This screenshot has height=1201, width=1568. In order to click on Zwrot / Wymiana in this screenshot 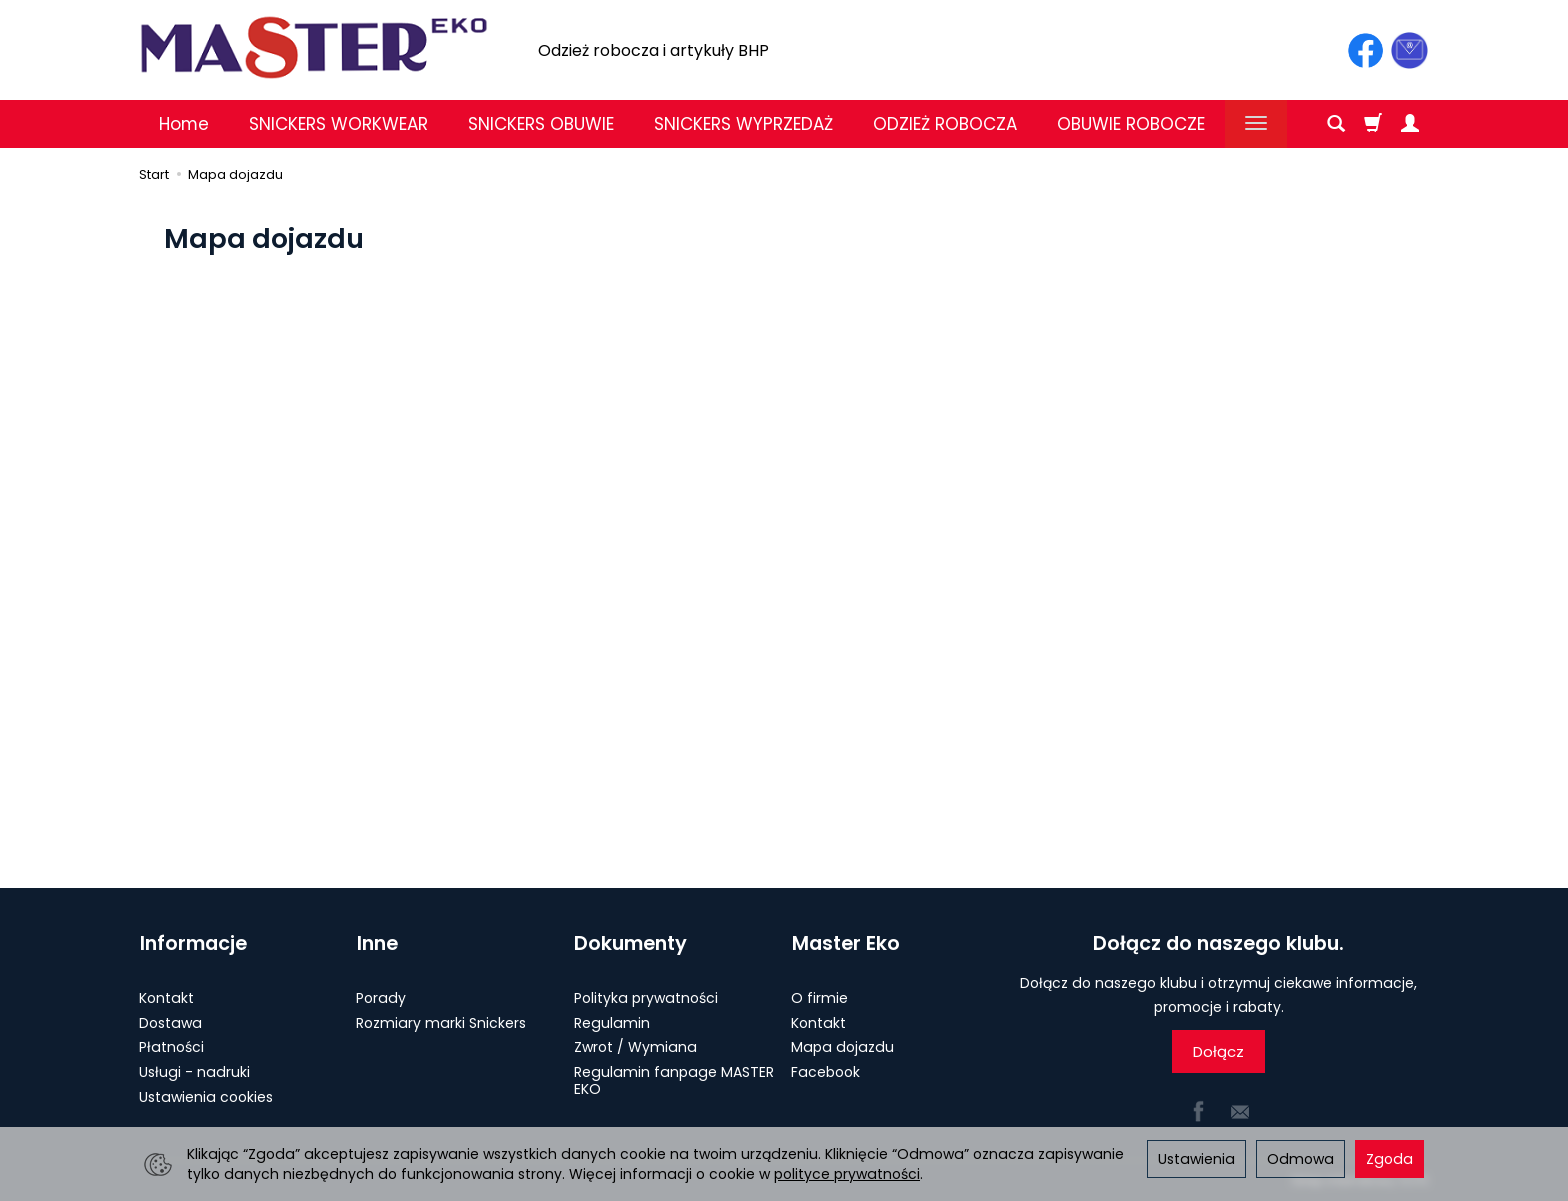, I will do `click(635, 1046)`.